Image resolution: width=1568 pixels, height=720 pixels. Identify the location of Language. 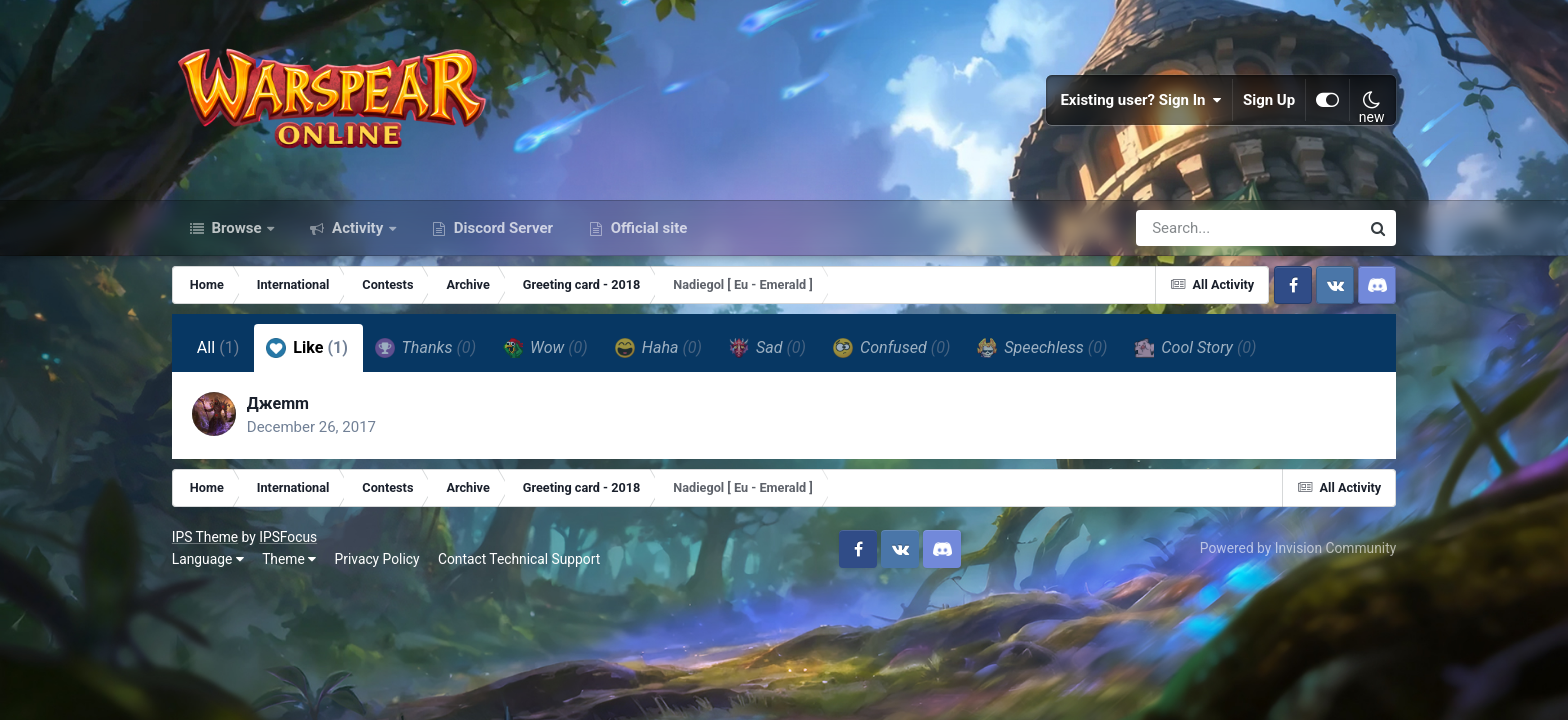
(208, 559).